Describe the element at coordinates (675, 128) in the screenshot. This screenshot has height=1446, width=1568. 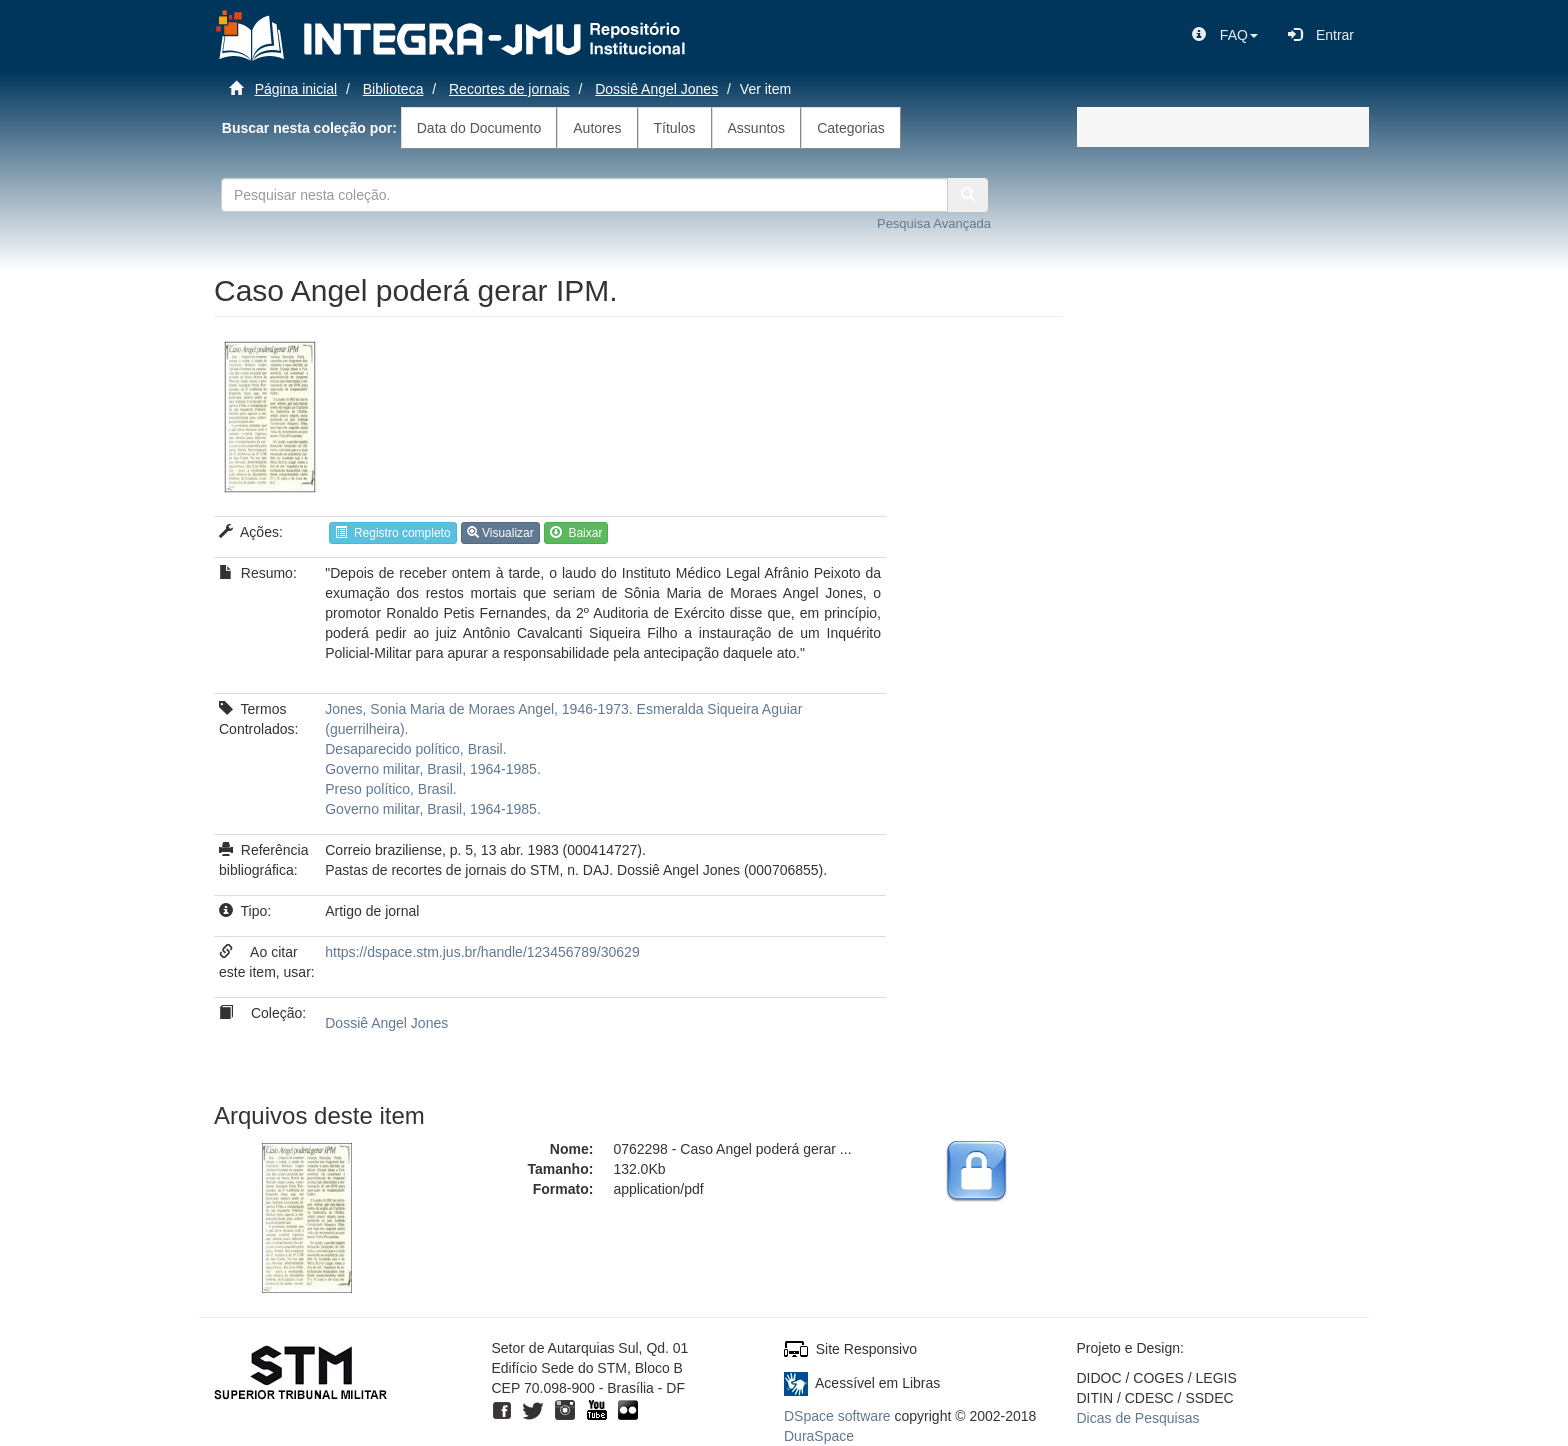
I see `Títulos` at that location.